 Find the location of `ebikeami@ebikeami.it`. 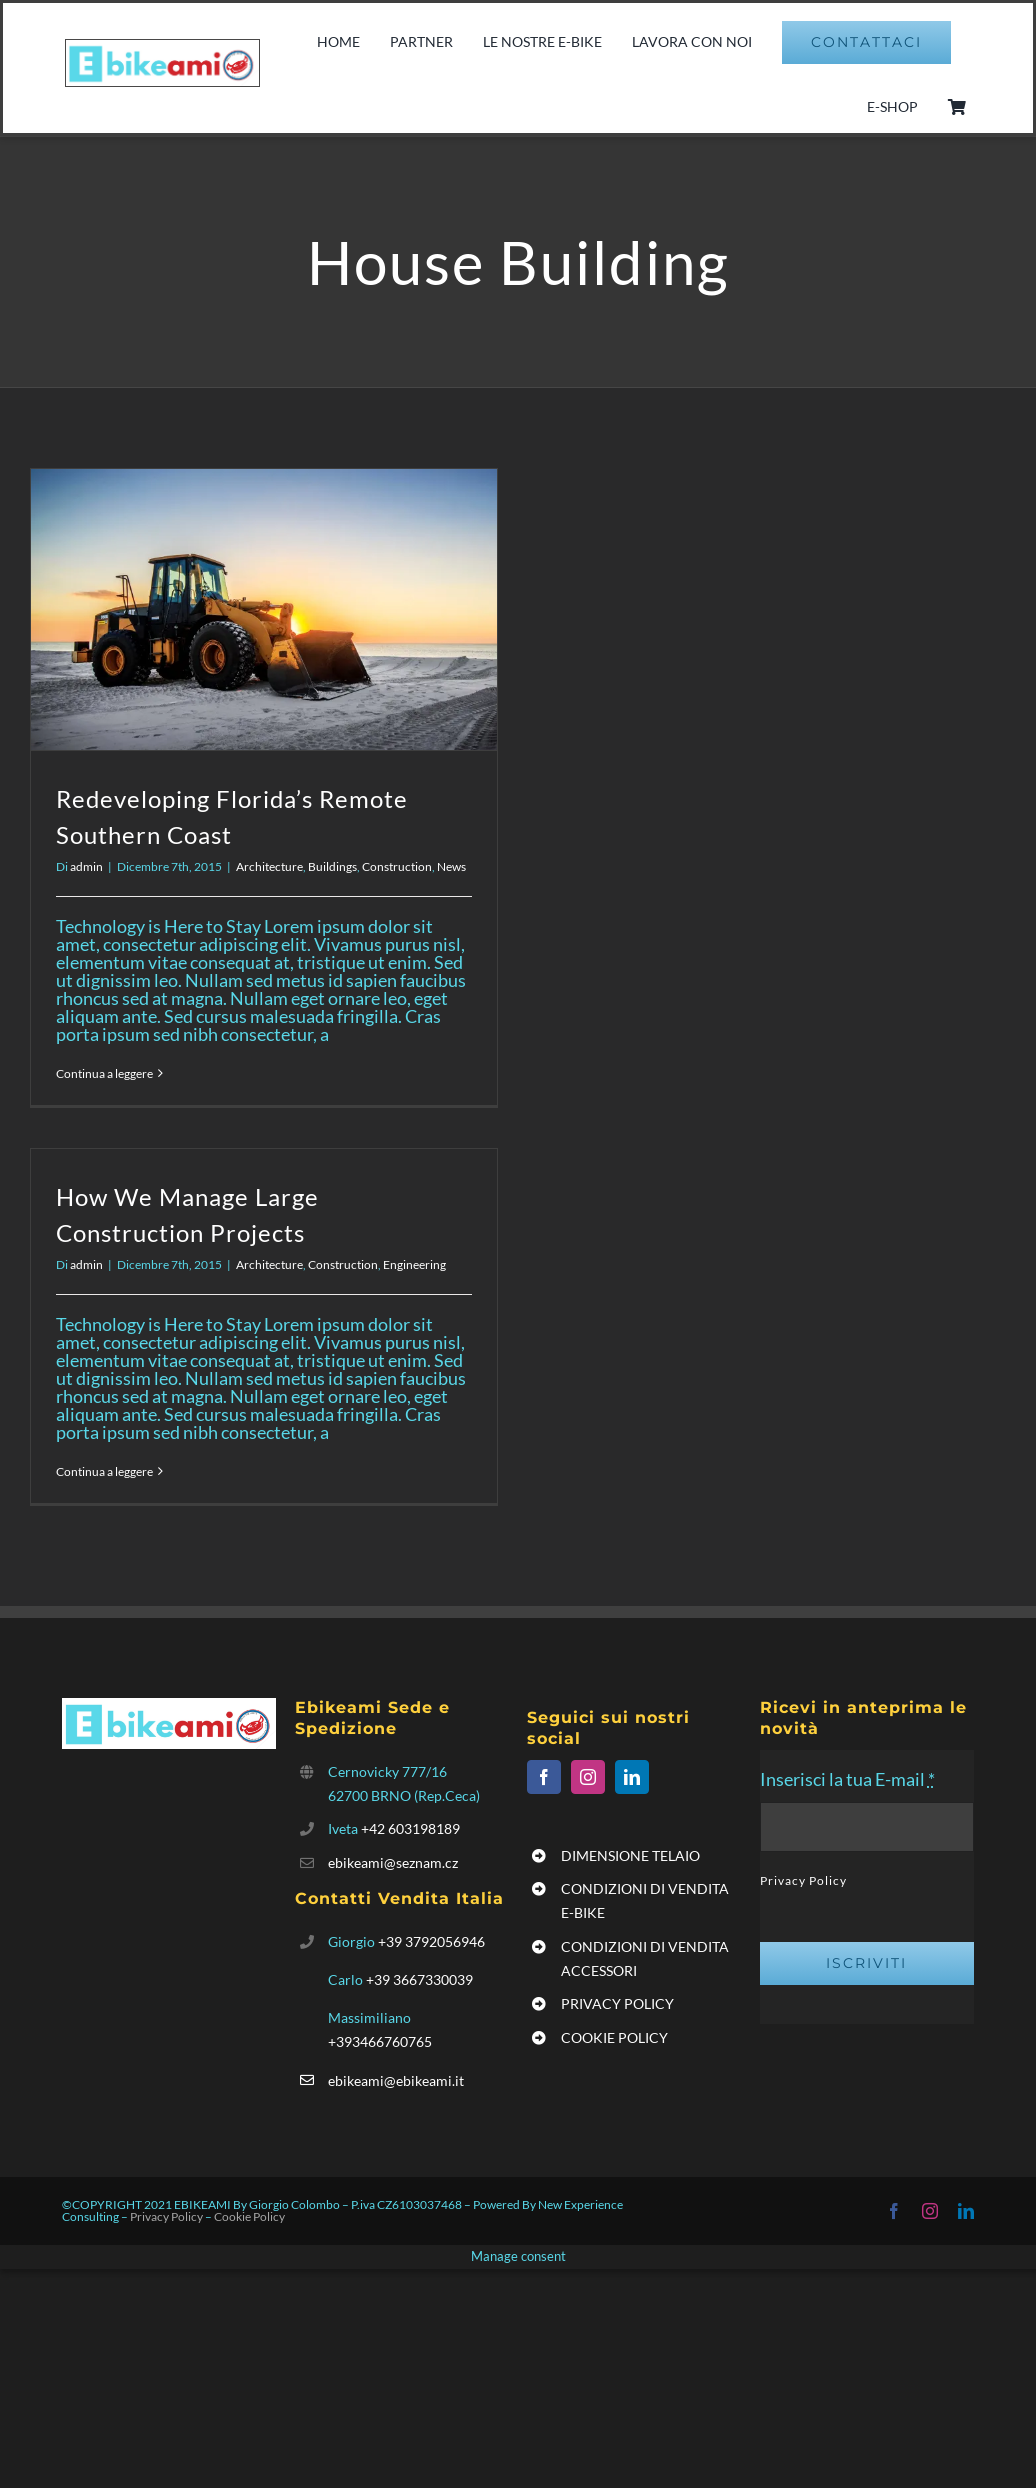

ebikeami@ebikeami.it is located at coordinates (396, 2080).